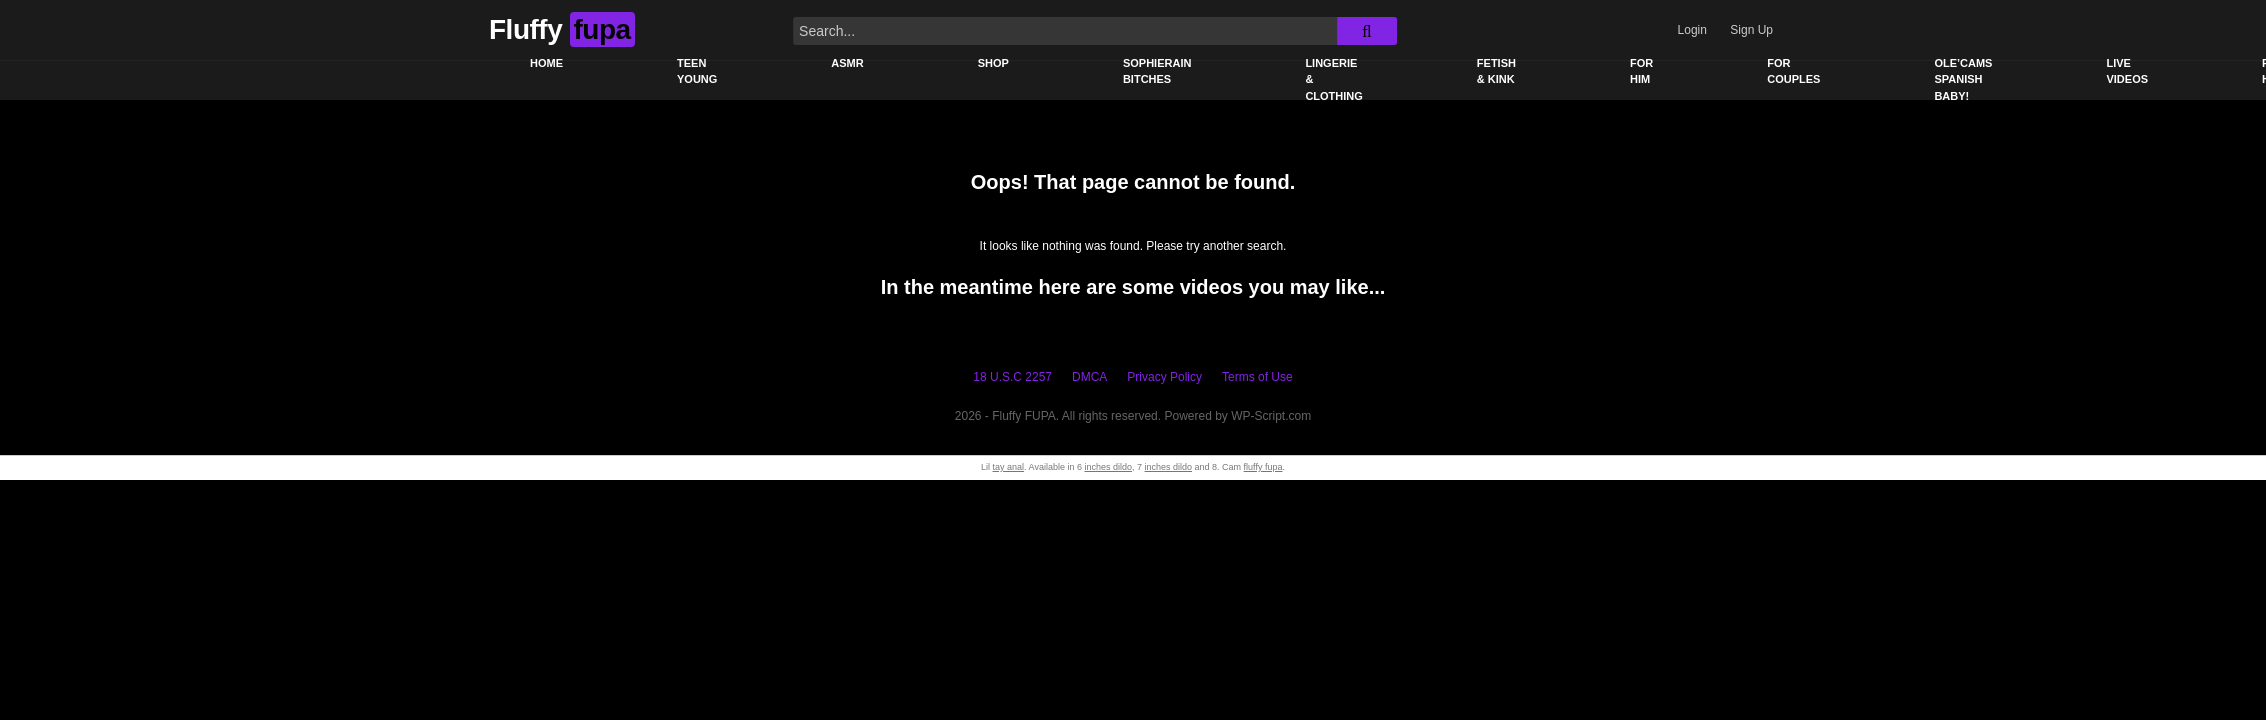  What do you see at coordinates (1257, 377) in the screenshot?
I see `Terms of Use` at bounding box center [1257, 377].